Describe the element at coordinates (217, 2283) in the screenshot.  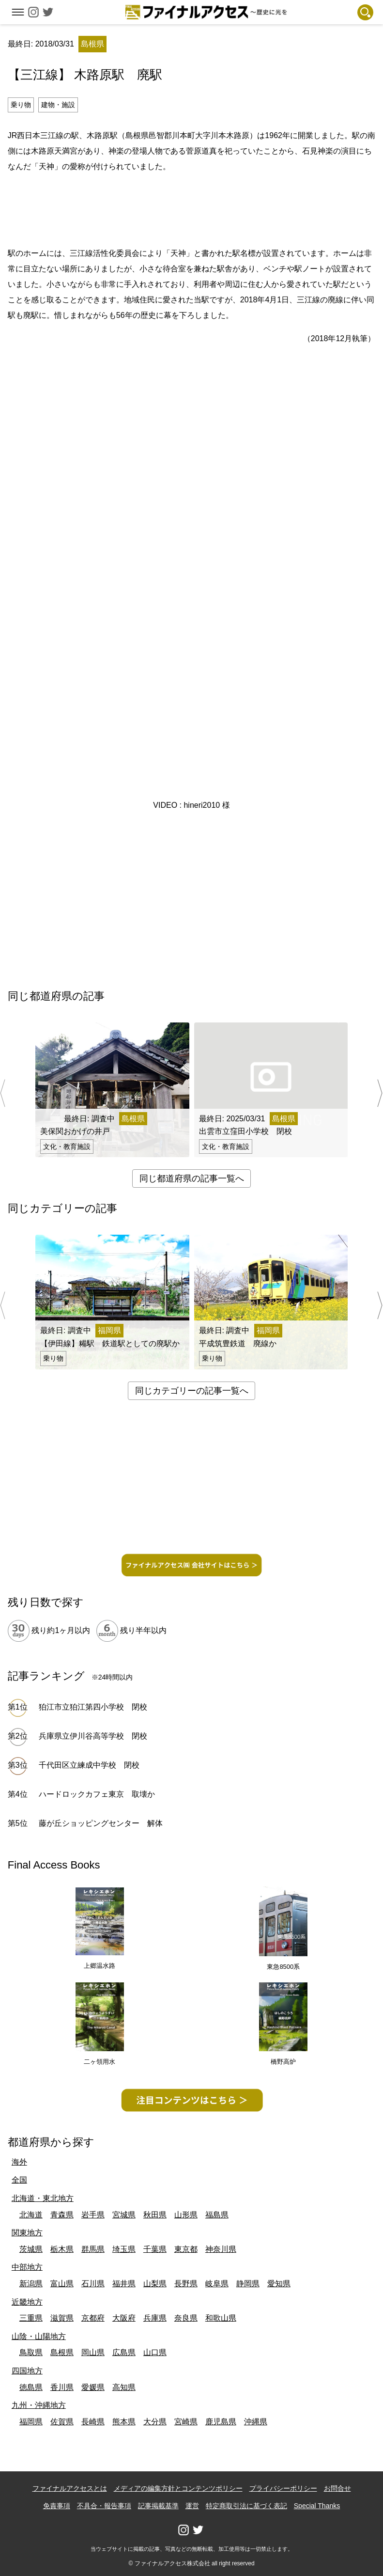
I see `岐阜県` at that location.